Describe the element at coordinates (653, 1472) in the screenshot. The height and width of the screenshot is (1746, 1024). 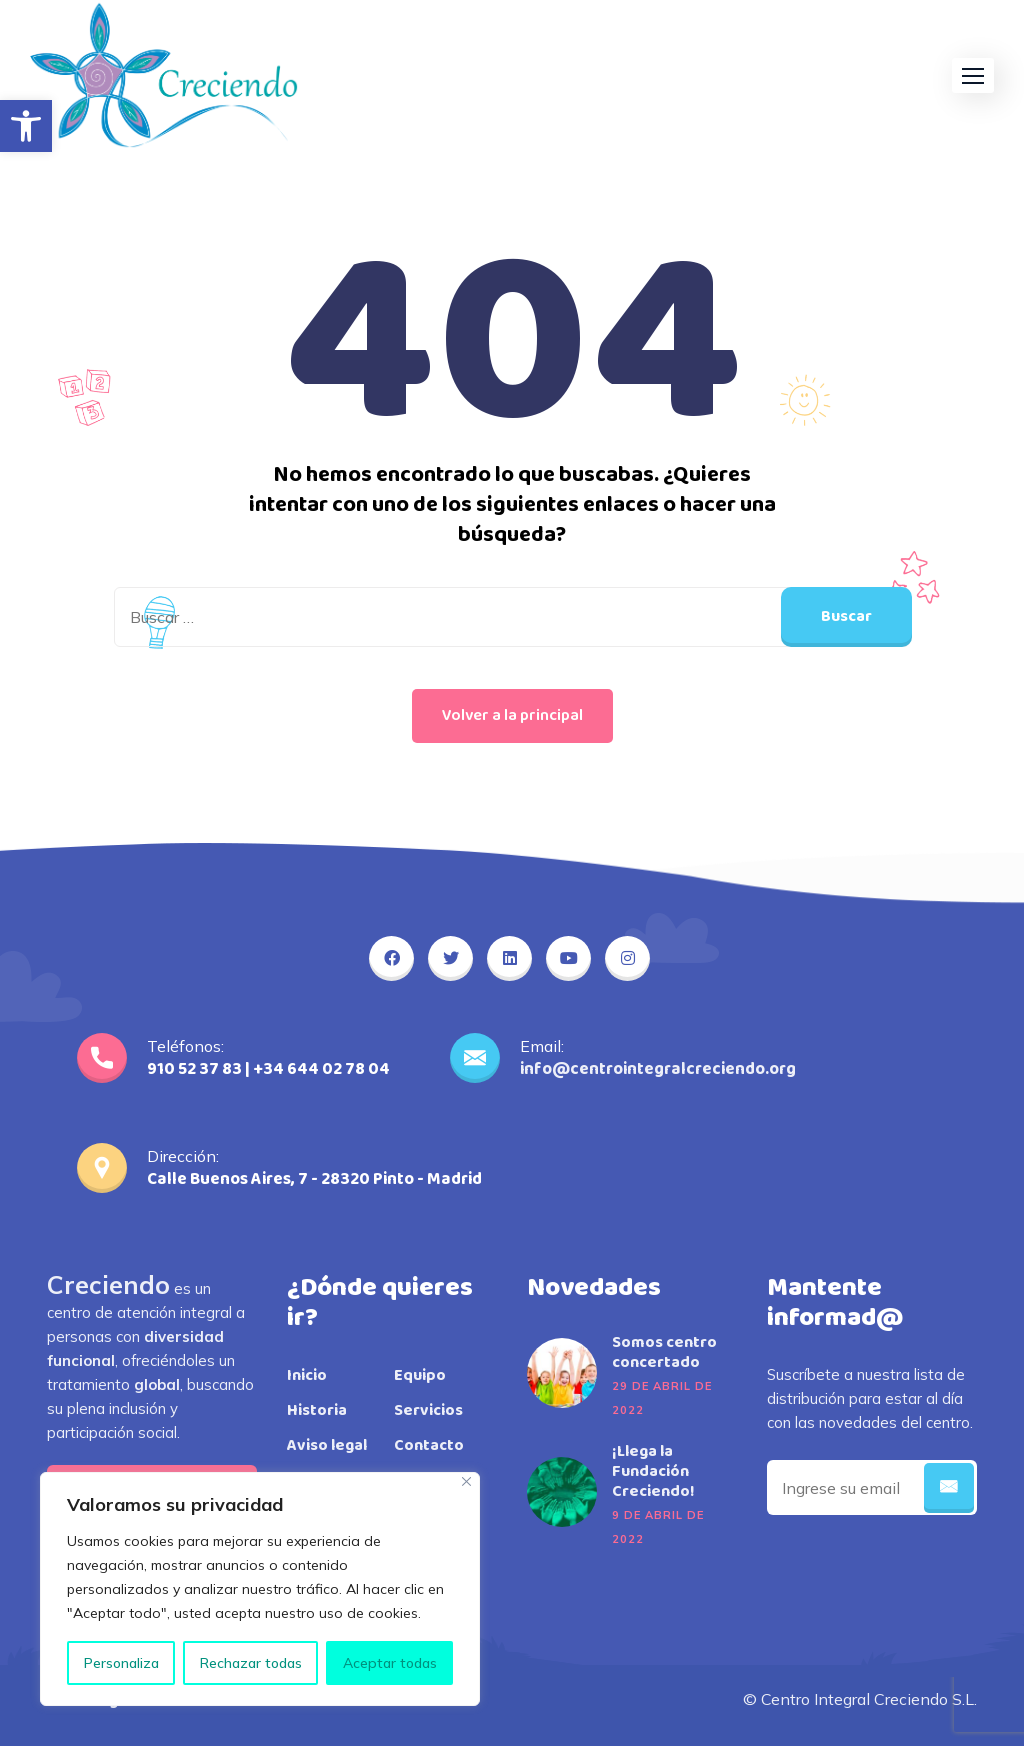
I see `¡Llega la Fundación Creciendo!` at that location.